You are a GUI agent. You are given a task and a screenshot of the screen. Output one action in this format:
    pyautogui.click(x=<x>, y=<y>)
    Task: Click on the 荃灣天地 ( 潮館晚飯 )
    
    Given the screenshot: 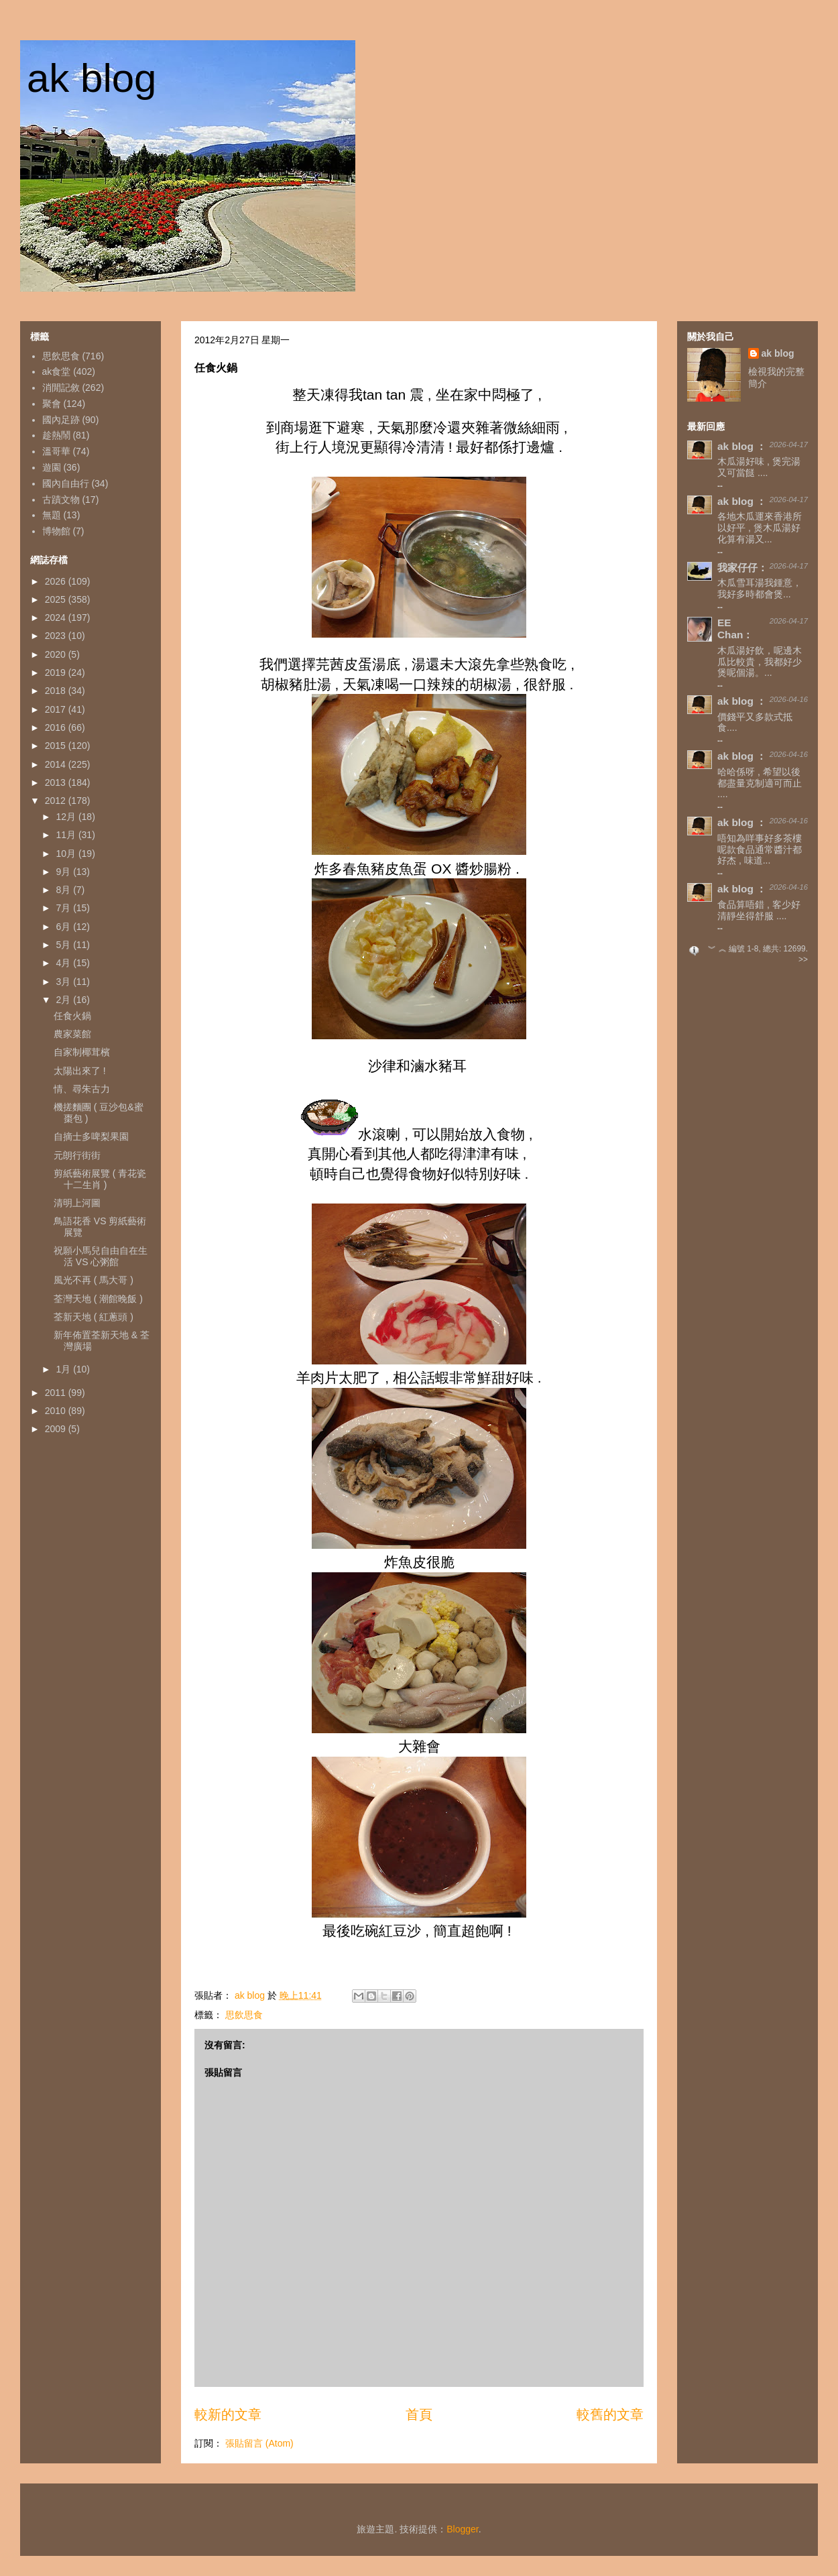 What is the action you would take?
    pyautogui.click(x=98, y=1298)
    